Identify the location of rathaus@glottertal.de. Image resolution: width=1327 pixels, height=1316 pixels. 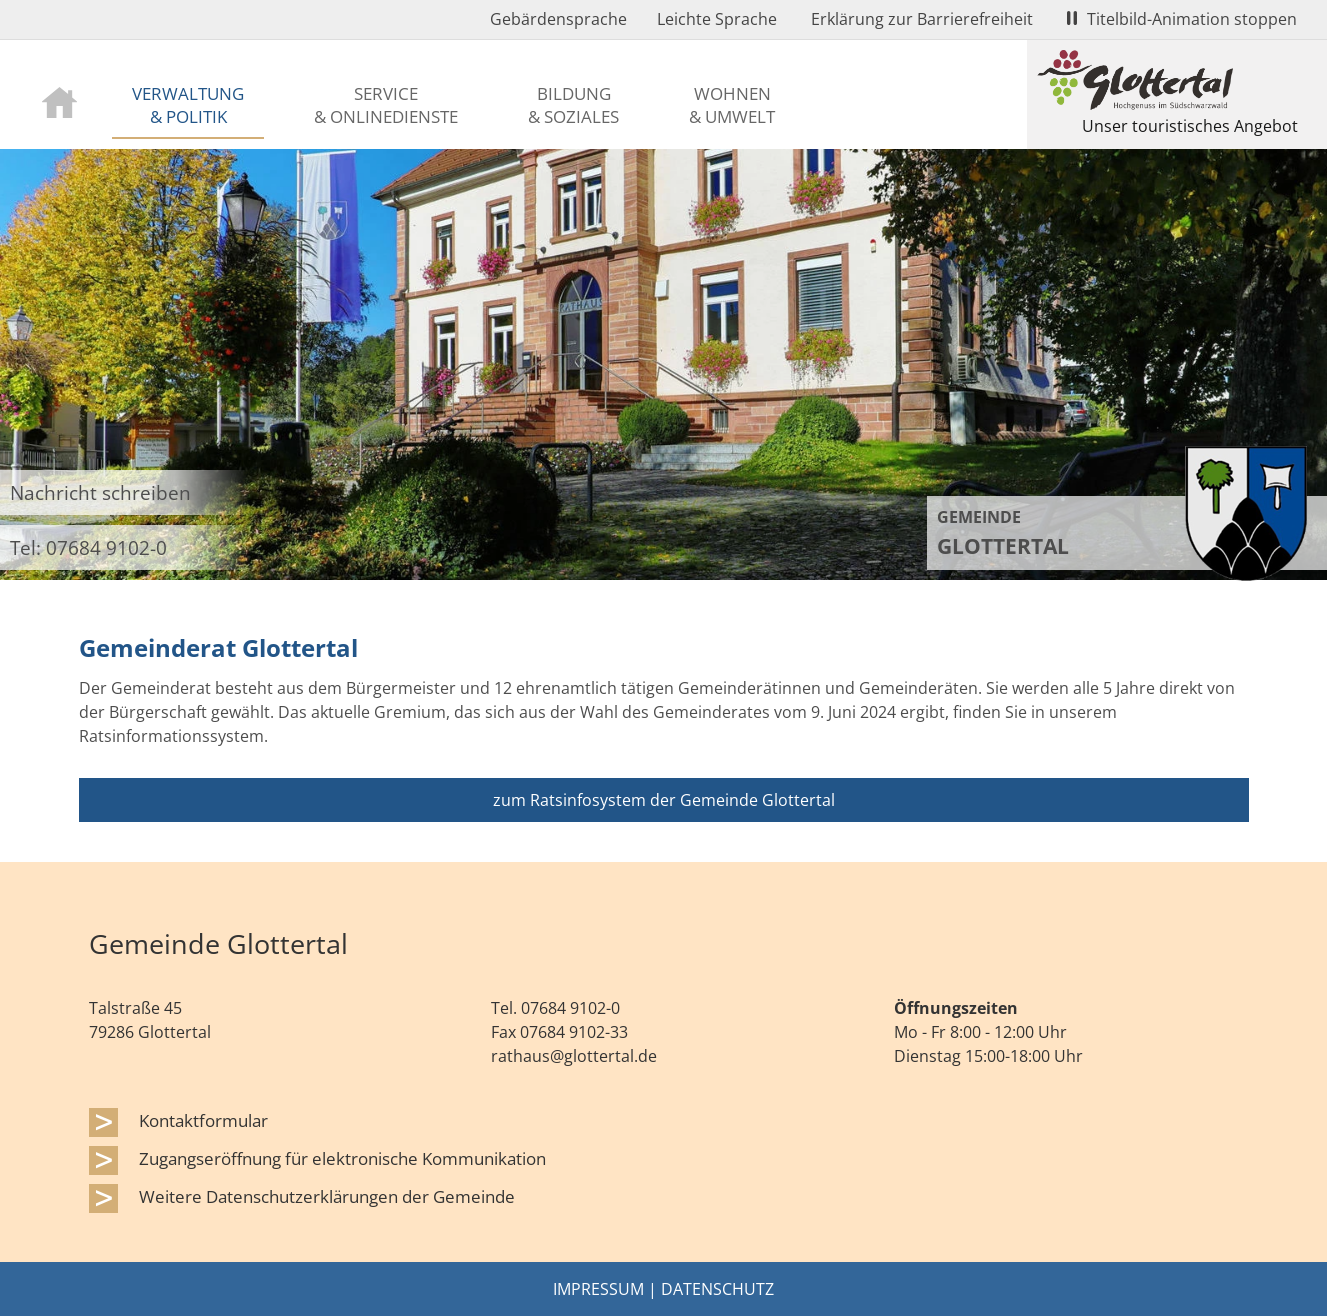
(574, 1056).